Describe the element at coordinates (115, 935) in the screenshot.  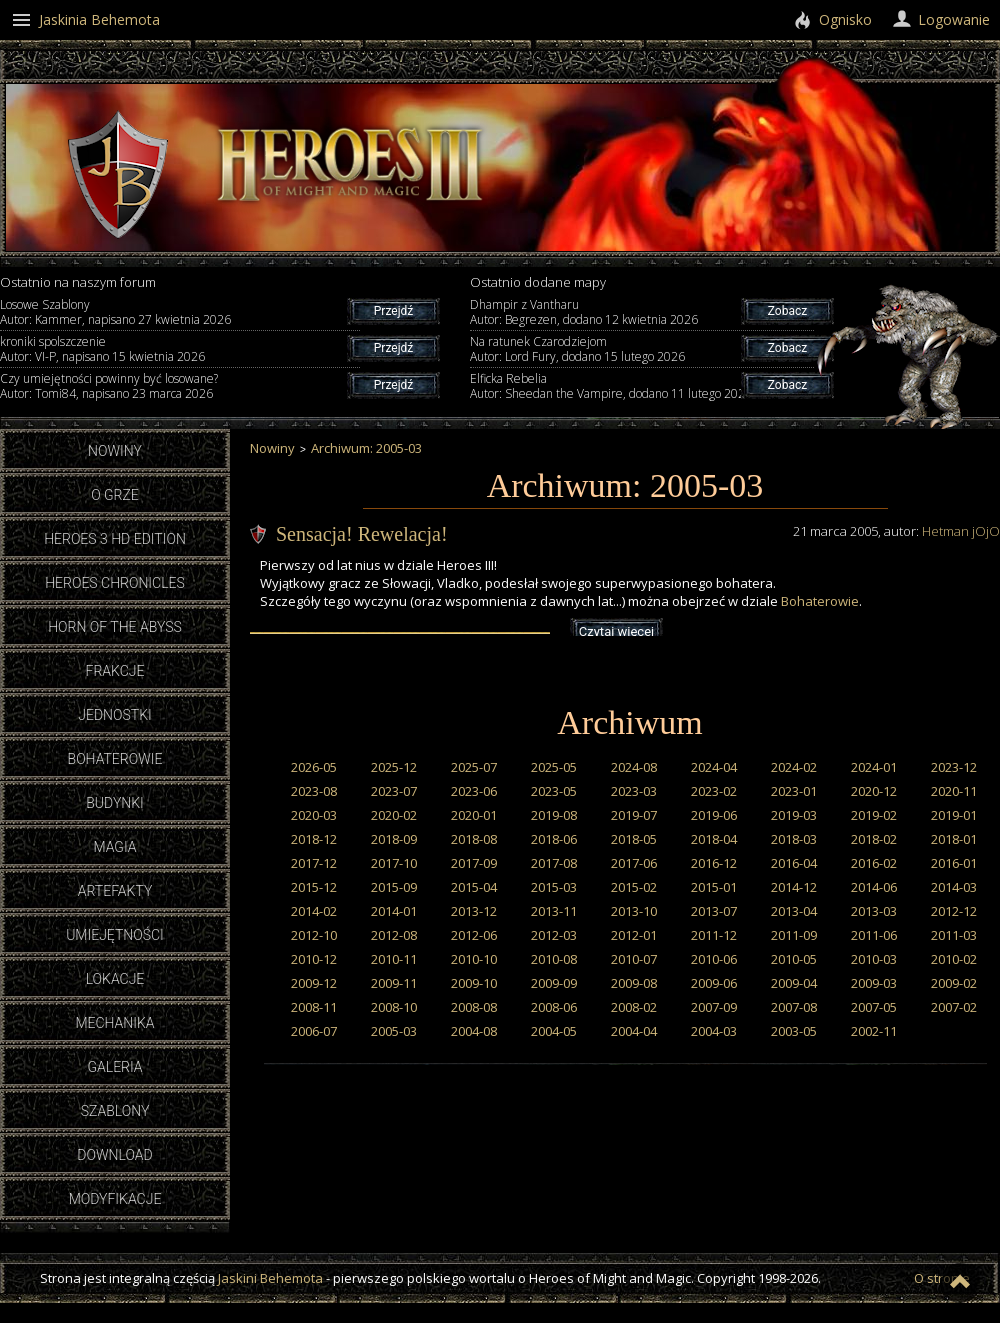
I see `Umiejętności` at that location.